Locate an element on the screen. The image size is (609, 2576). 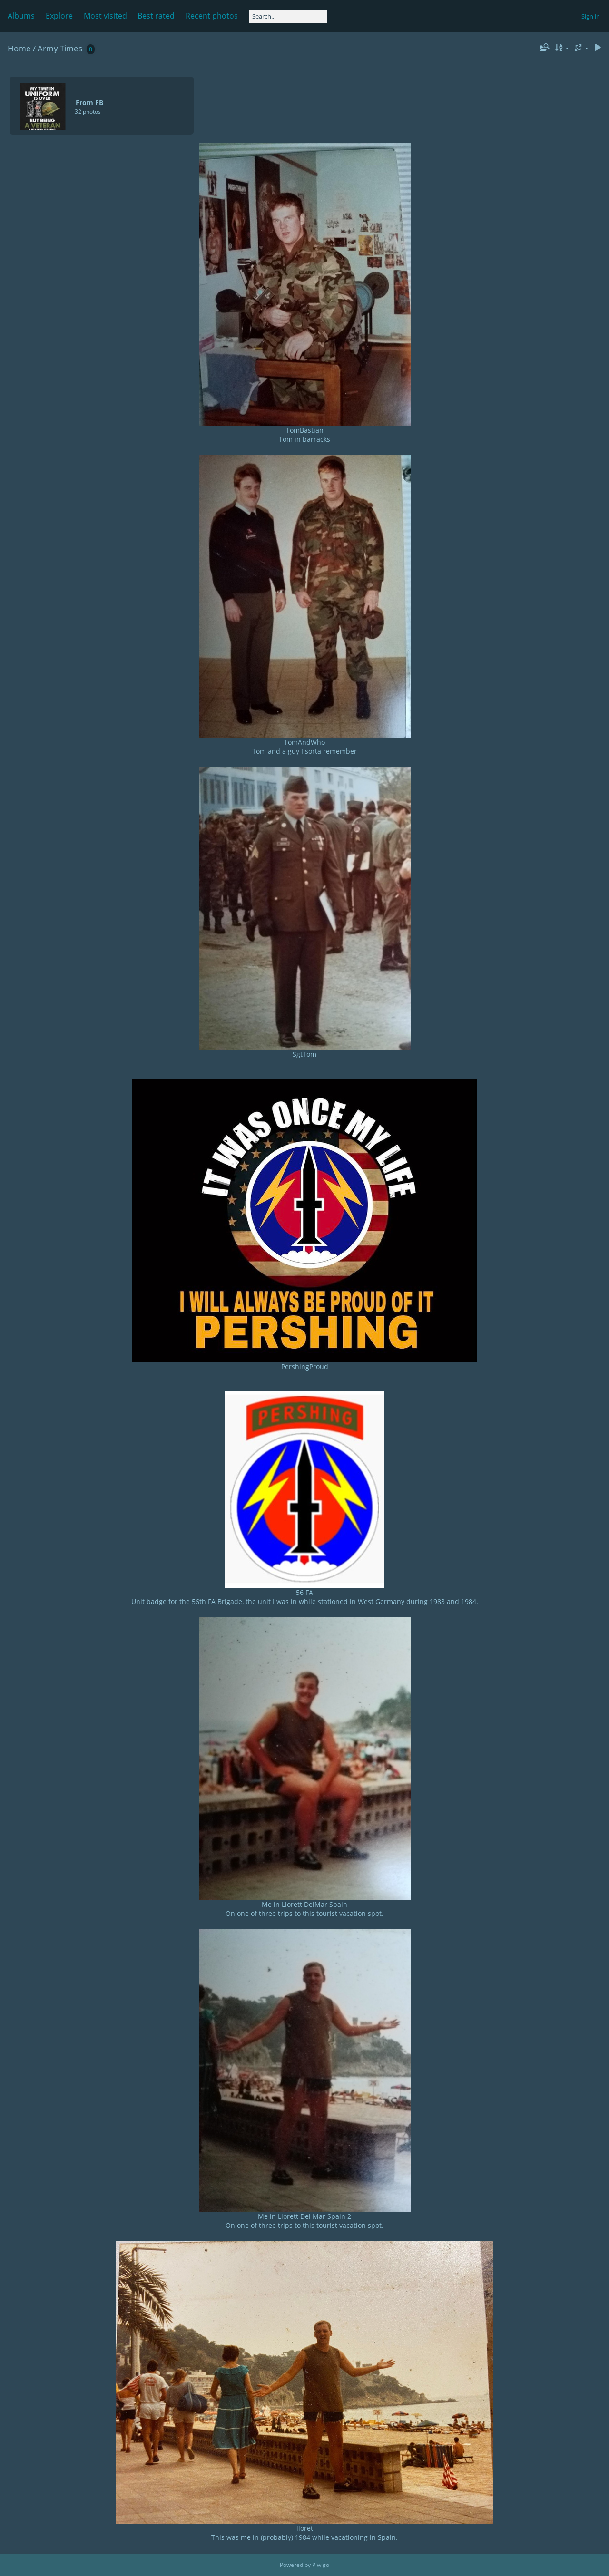
Army Times is located at coordinates (60, 48).